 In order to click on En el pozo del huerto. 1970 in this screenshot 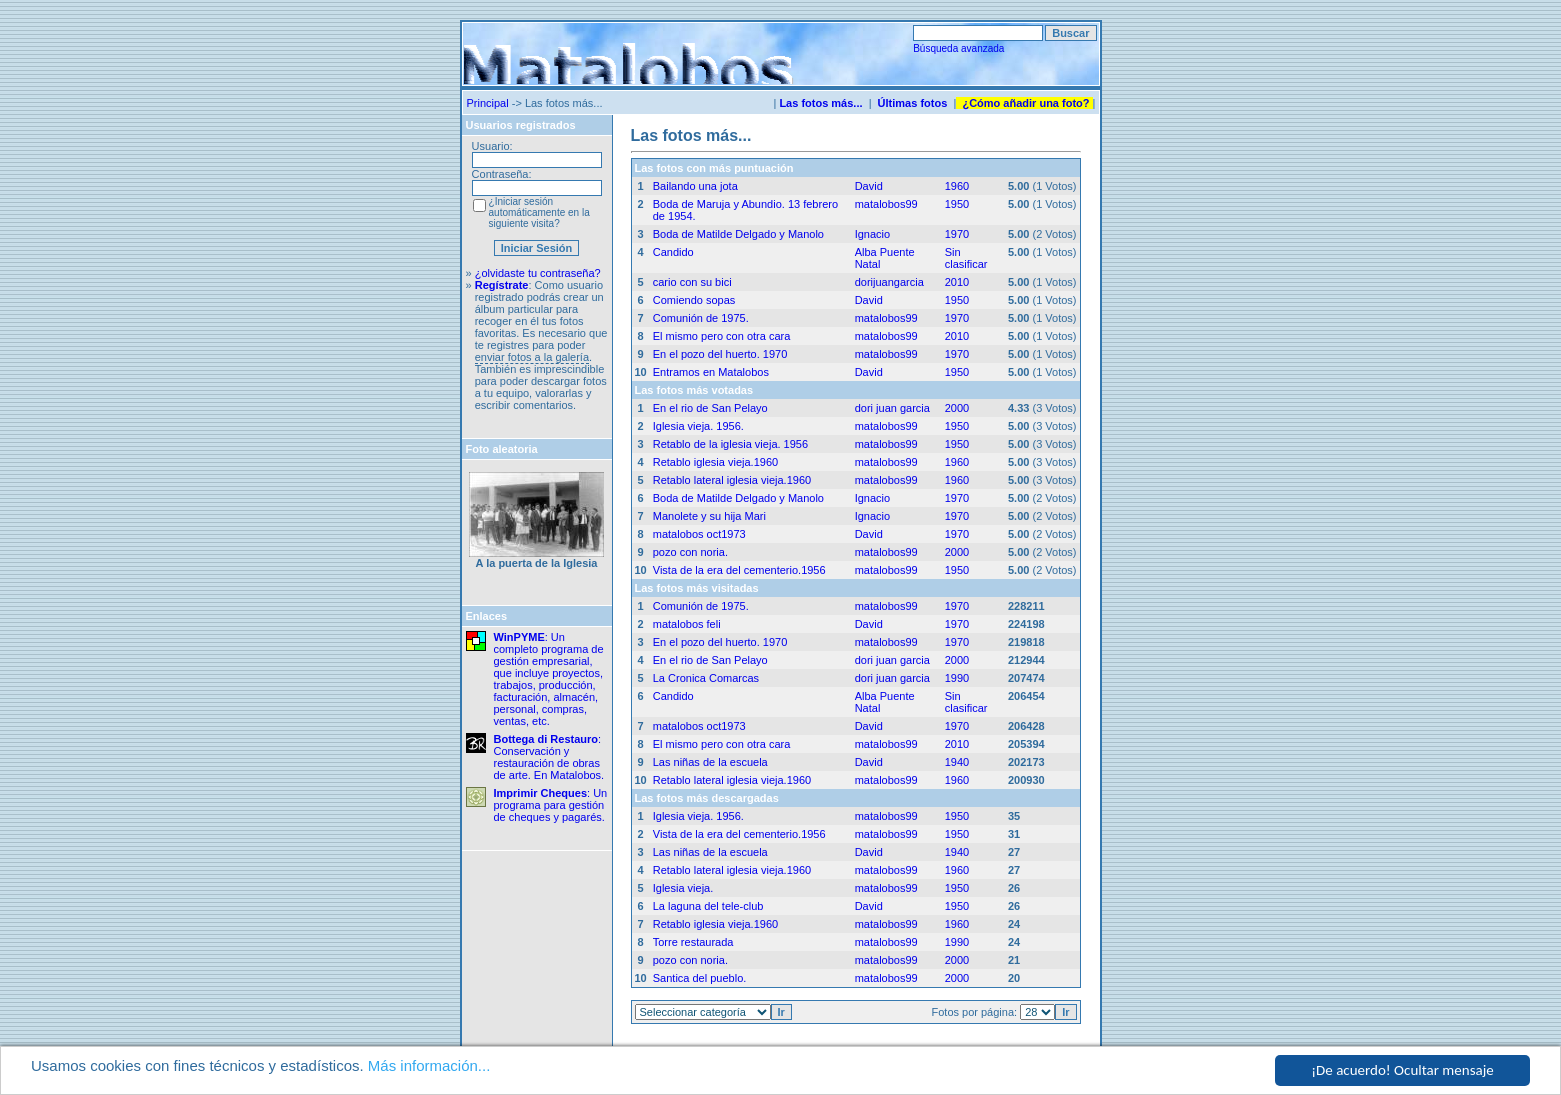, I will do `click(720, 354)`.